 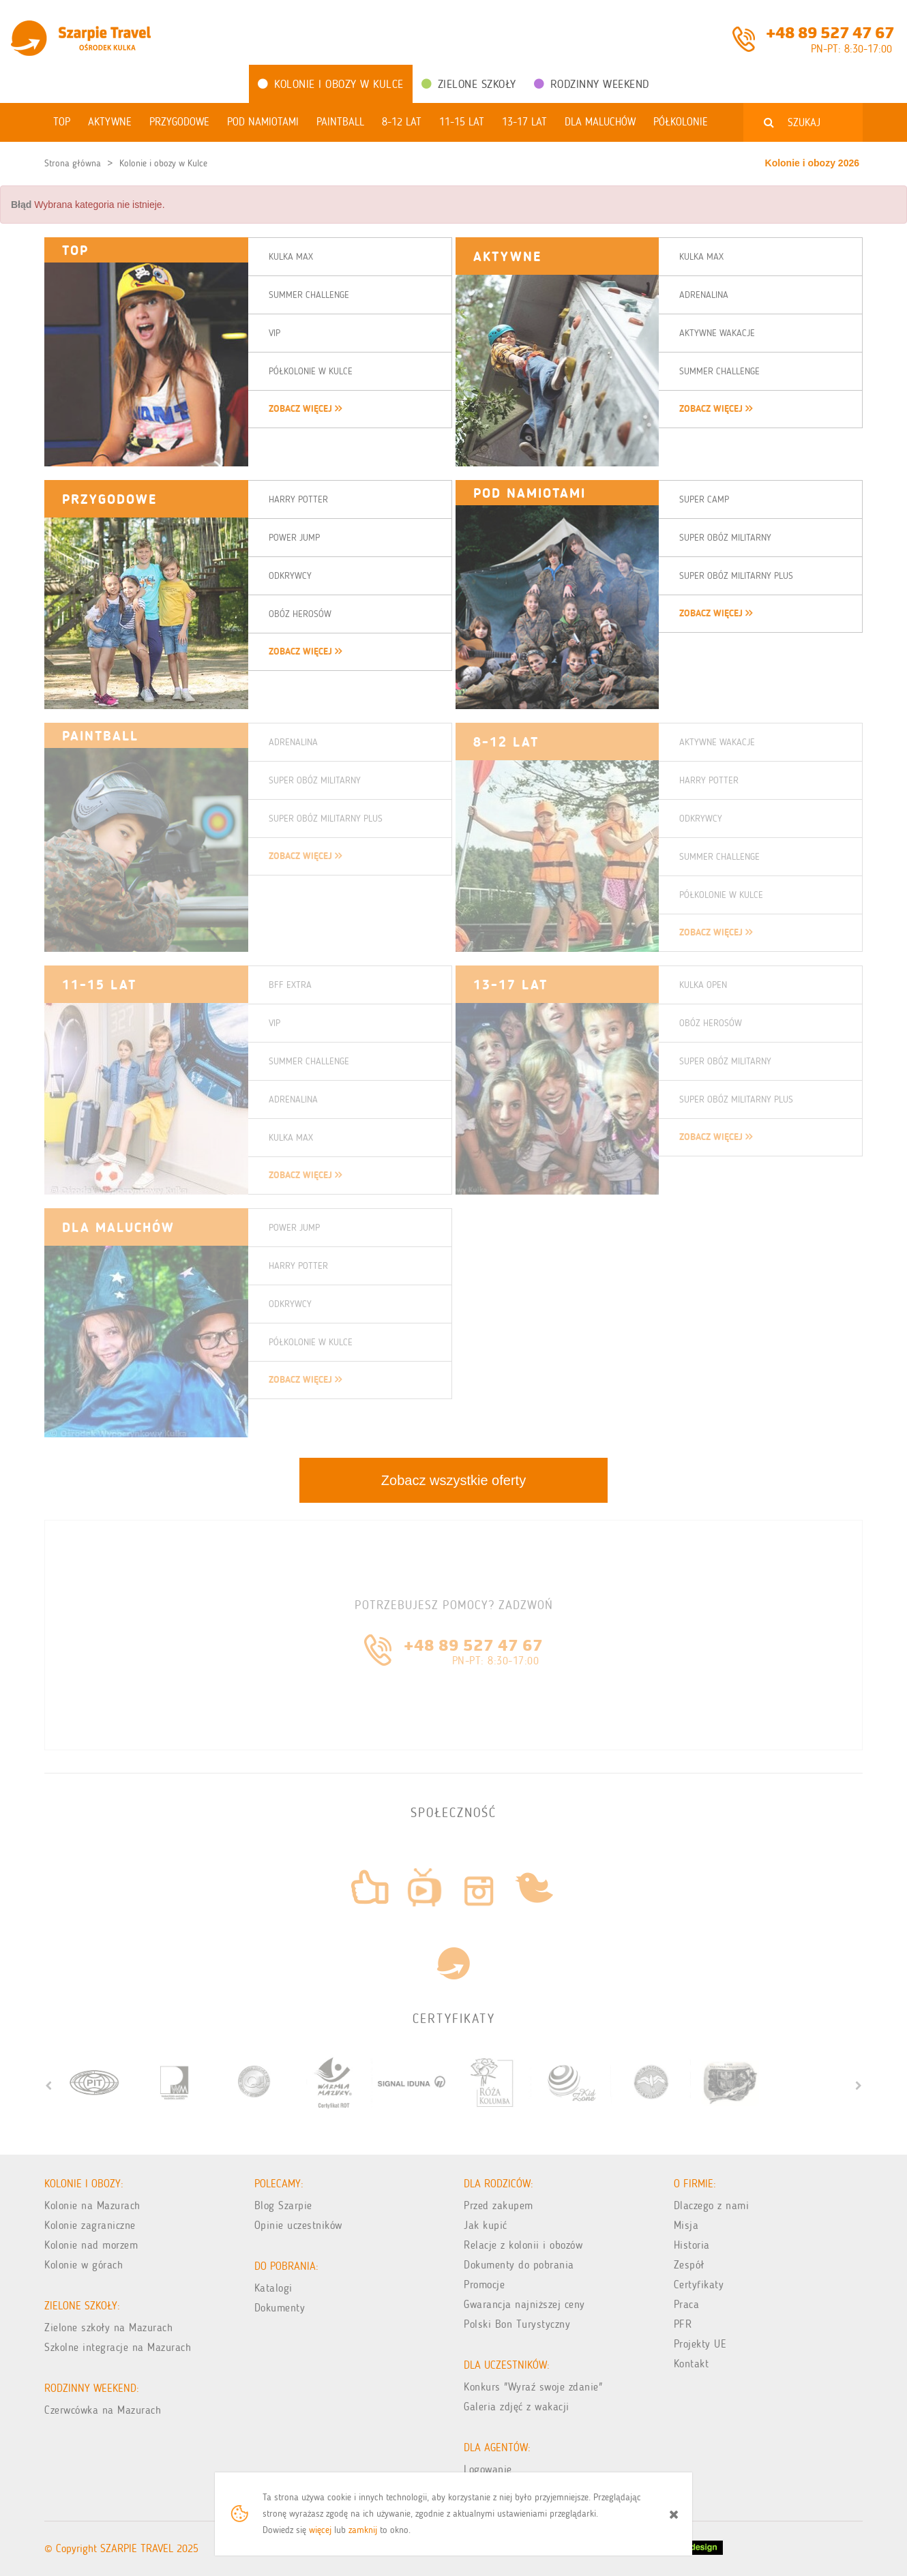 What do you see at coordinates (294, 537) in the screenshot?
I see `Power Jump` at bounding box center [294, 537].